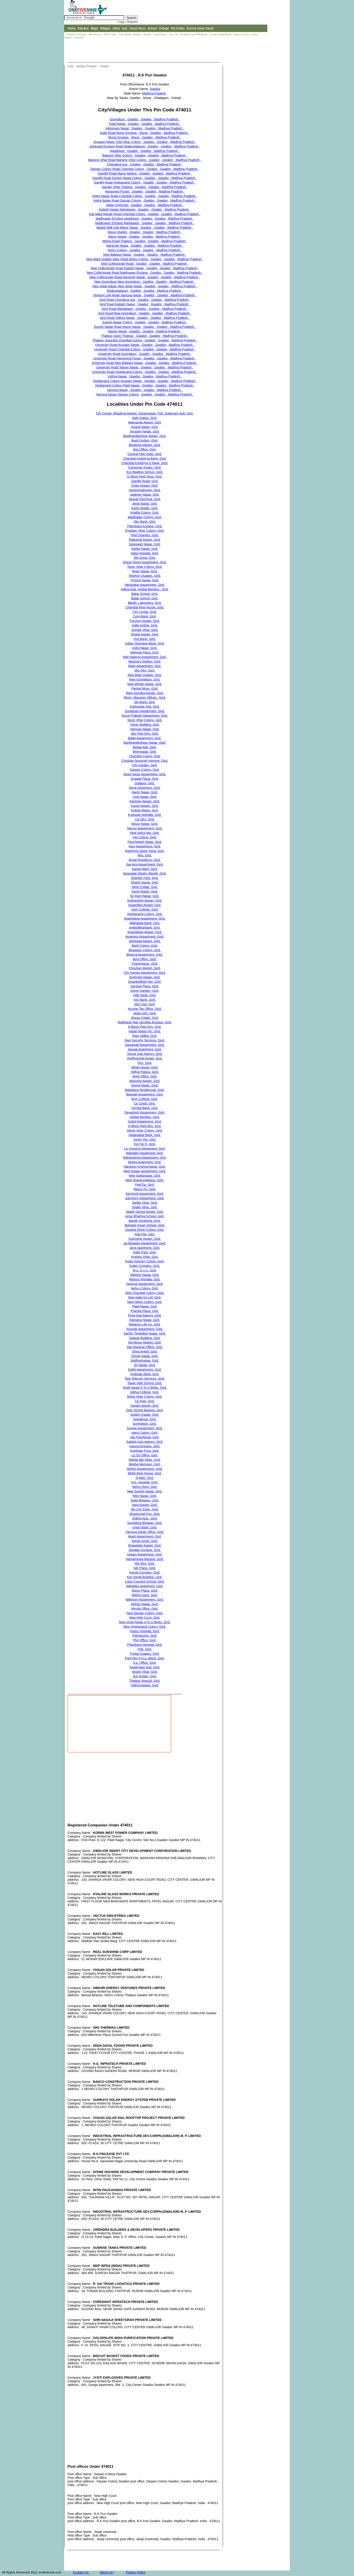  Describe the element at coordinates (144, 1239) in the screenshot. I see `Gulmohar Appart, Gird.` at that location.